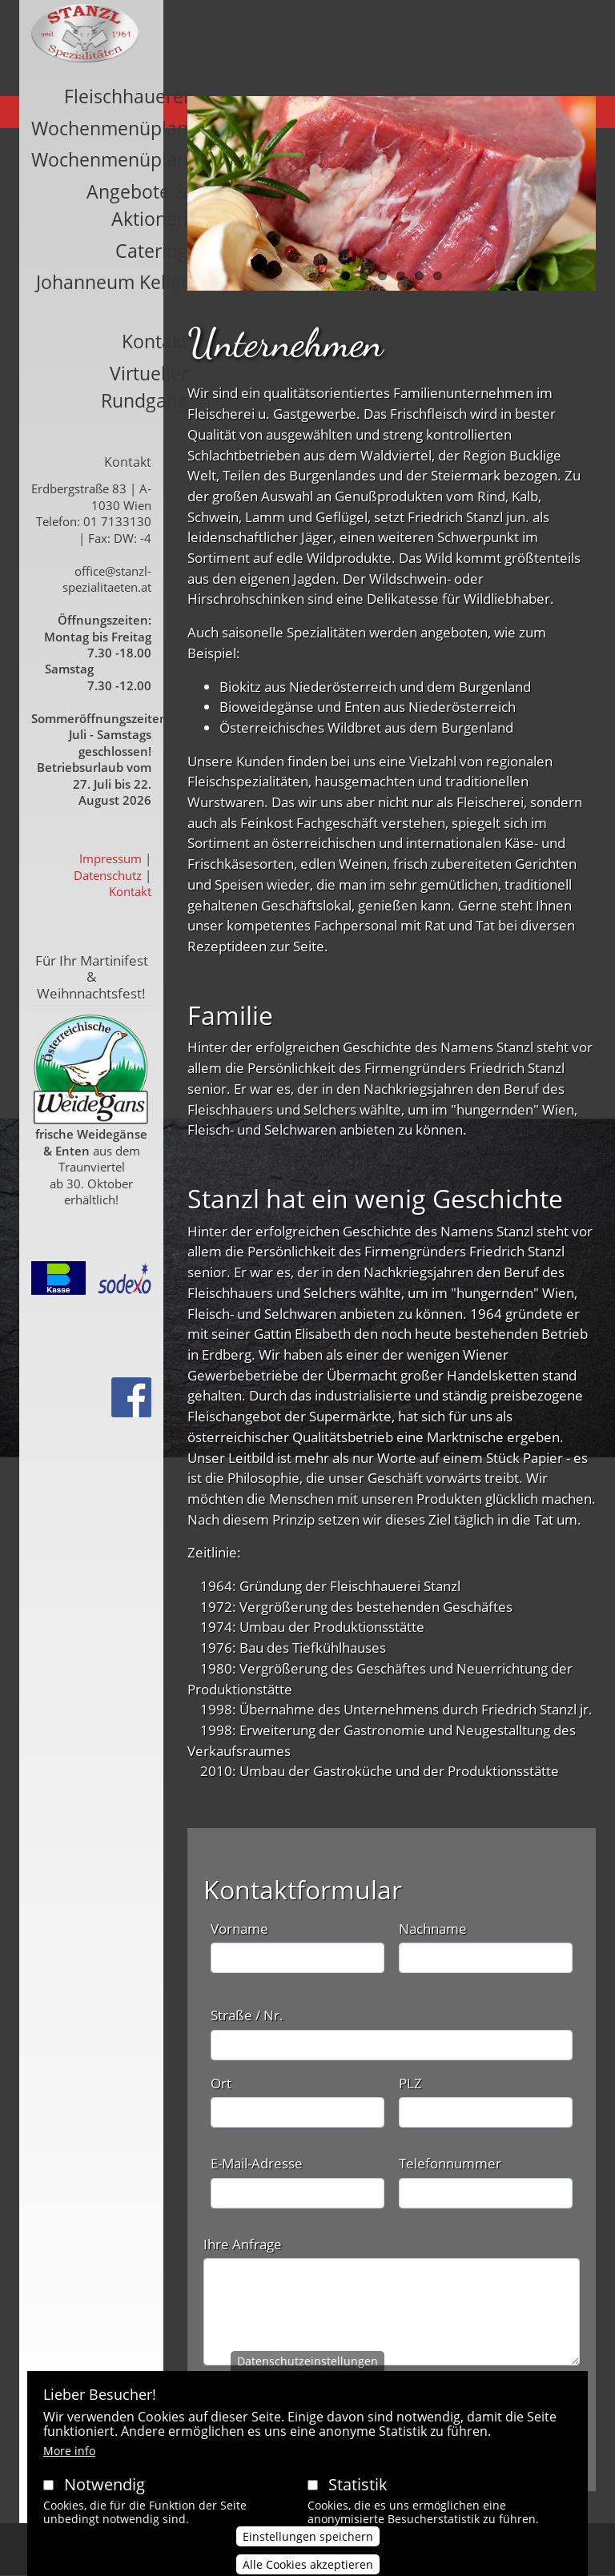 This screenshot has height=2576, width=615. I want to click on Datenschutz, so click(108, 875).